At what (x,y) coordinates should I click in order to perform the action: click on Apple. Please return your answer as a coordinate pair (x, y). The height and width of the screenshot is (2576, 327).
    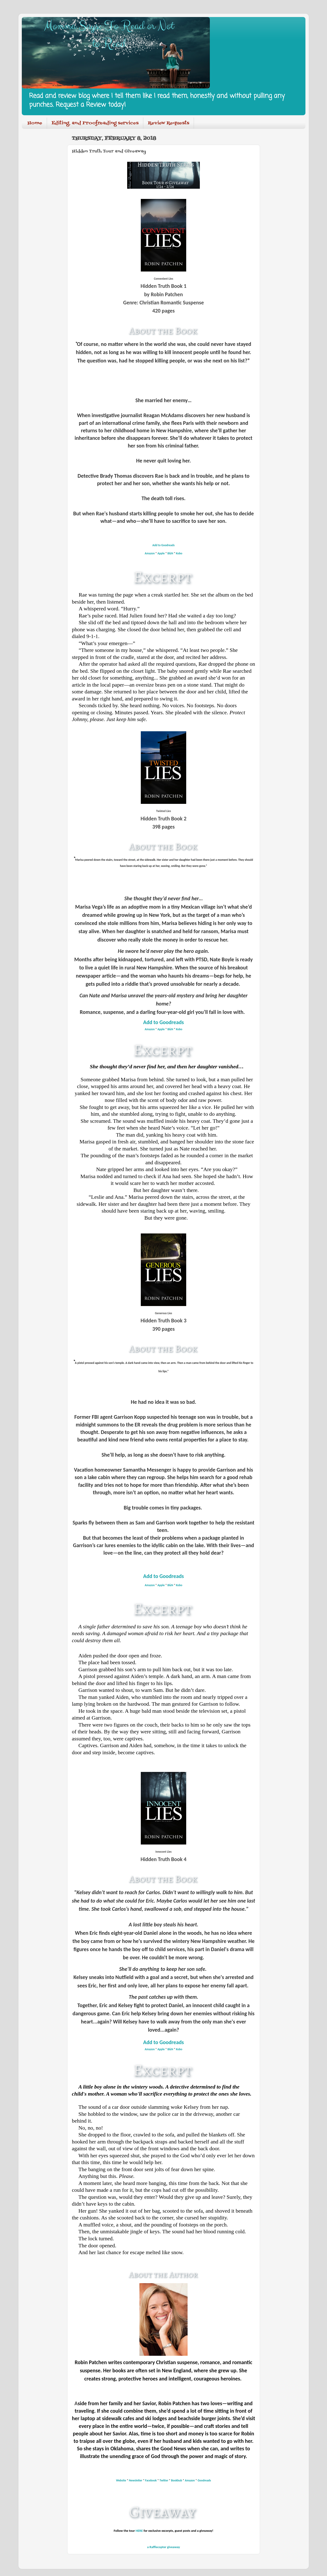
    Looking at the image, I should click on (161, 553).